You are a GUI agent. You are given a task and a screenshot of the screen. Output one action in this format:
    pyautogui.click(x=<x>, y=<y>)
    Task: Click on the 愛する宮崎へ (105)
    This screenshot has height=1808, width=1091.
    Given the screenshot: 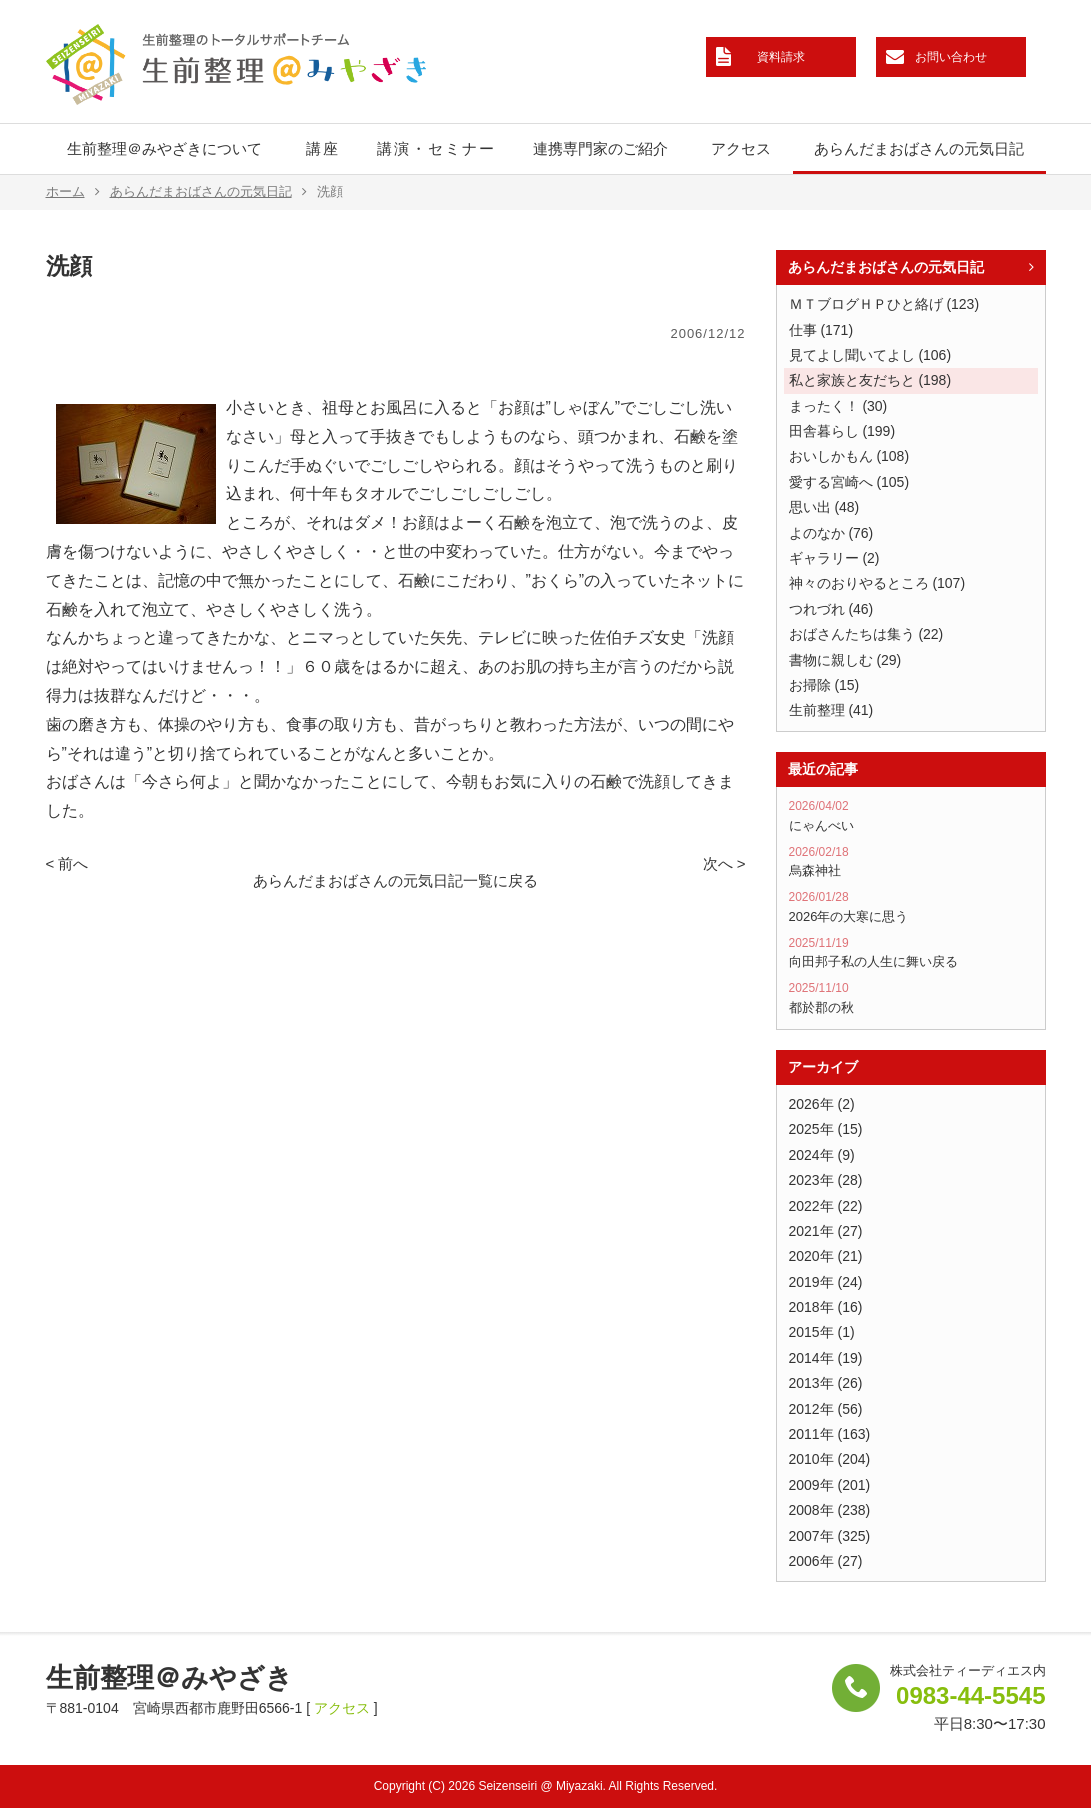 What is the action you would take?
    pyautogui.click(x=849, y=482)
    